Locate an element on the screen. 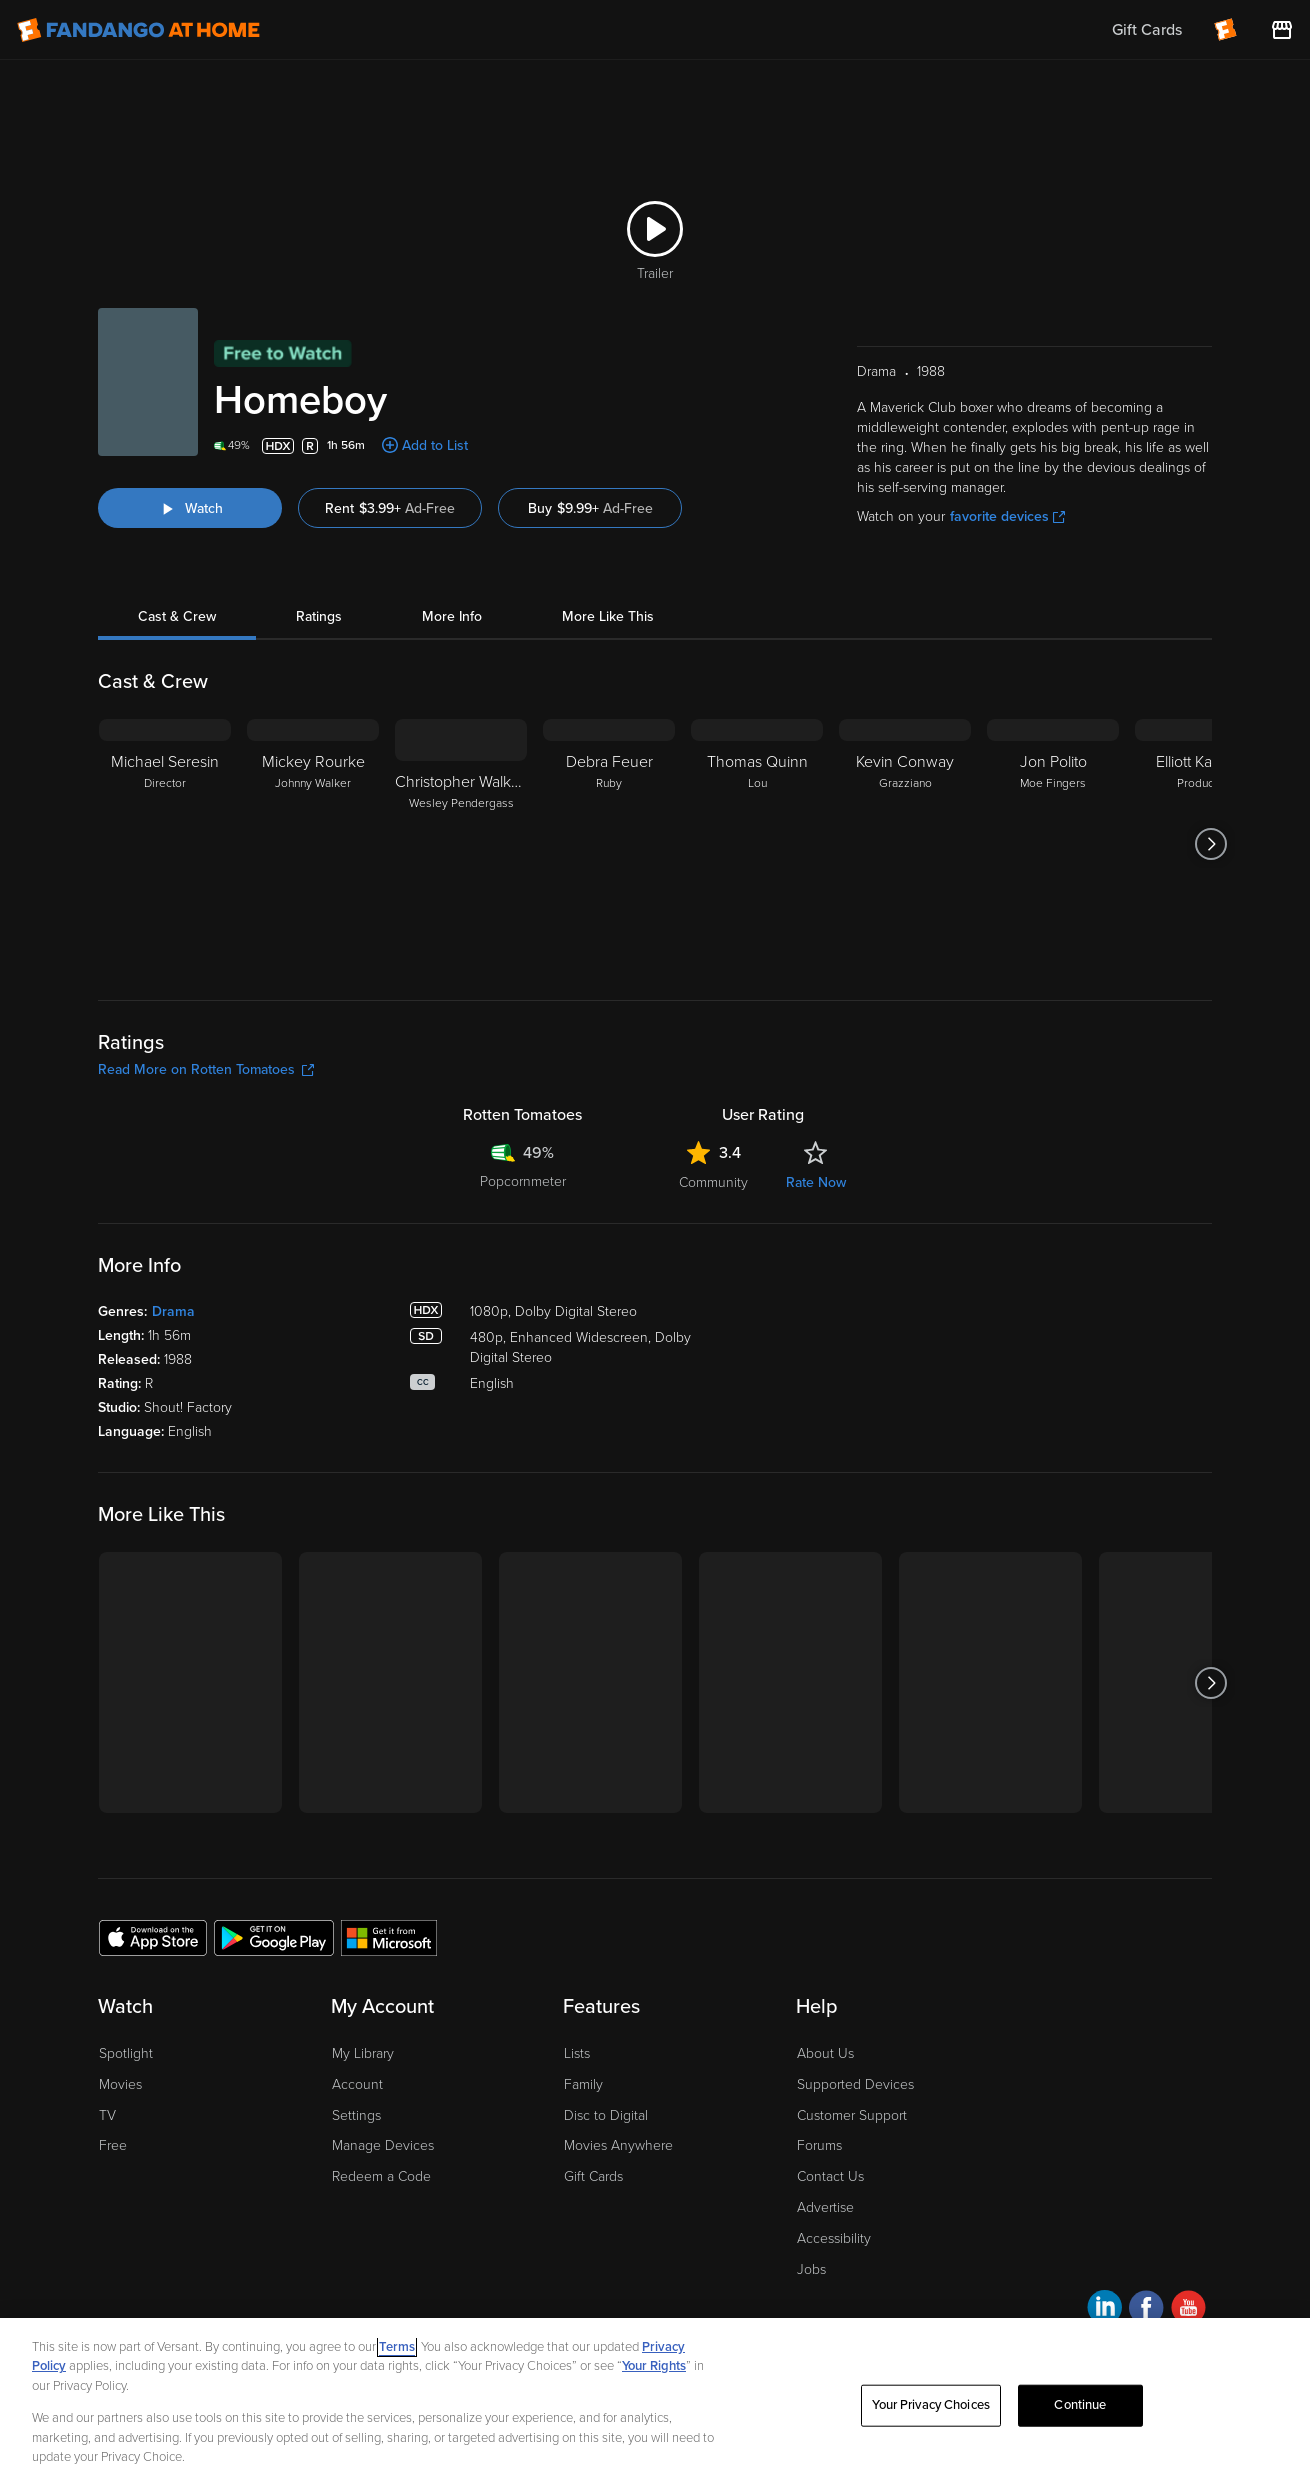  Ratings is located at coordinates (319, 616).